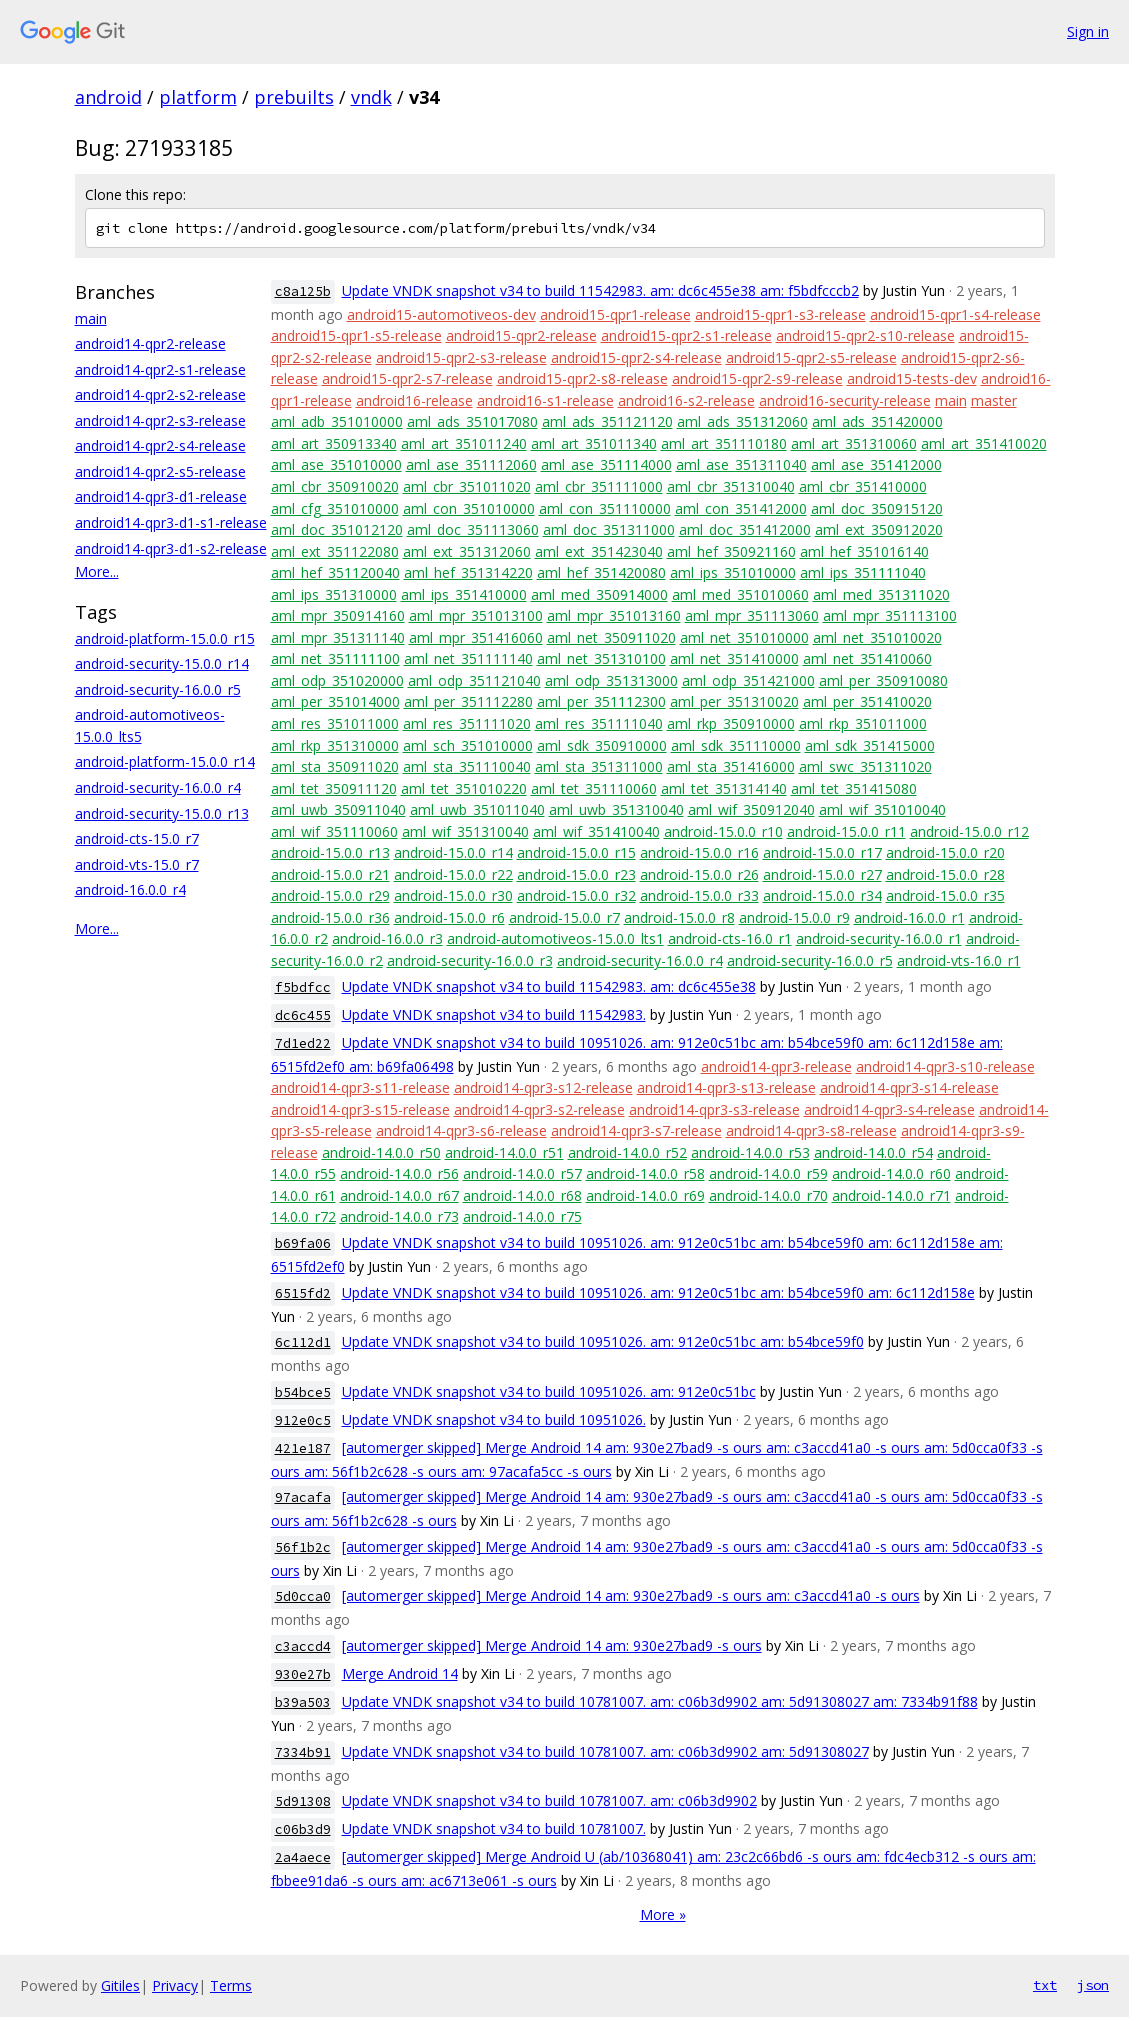  I want to click on android14-qpr2-release, so click(150, 343).